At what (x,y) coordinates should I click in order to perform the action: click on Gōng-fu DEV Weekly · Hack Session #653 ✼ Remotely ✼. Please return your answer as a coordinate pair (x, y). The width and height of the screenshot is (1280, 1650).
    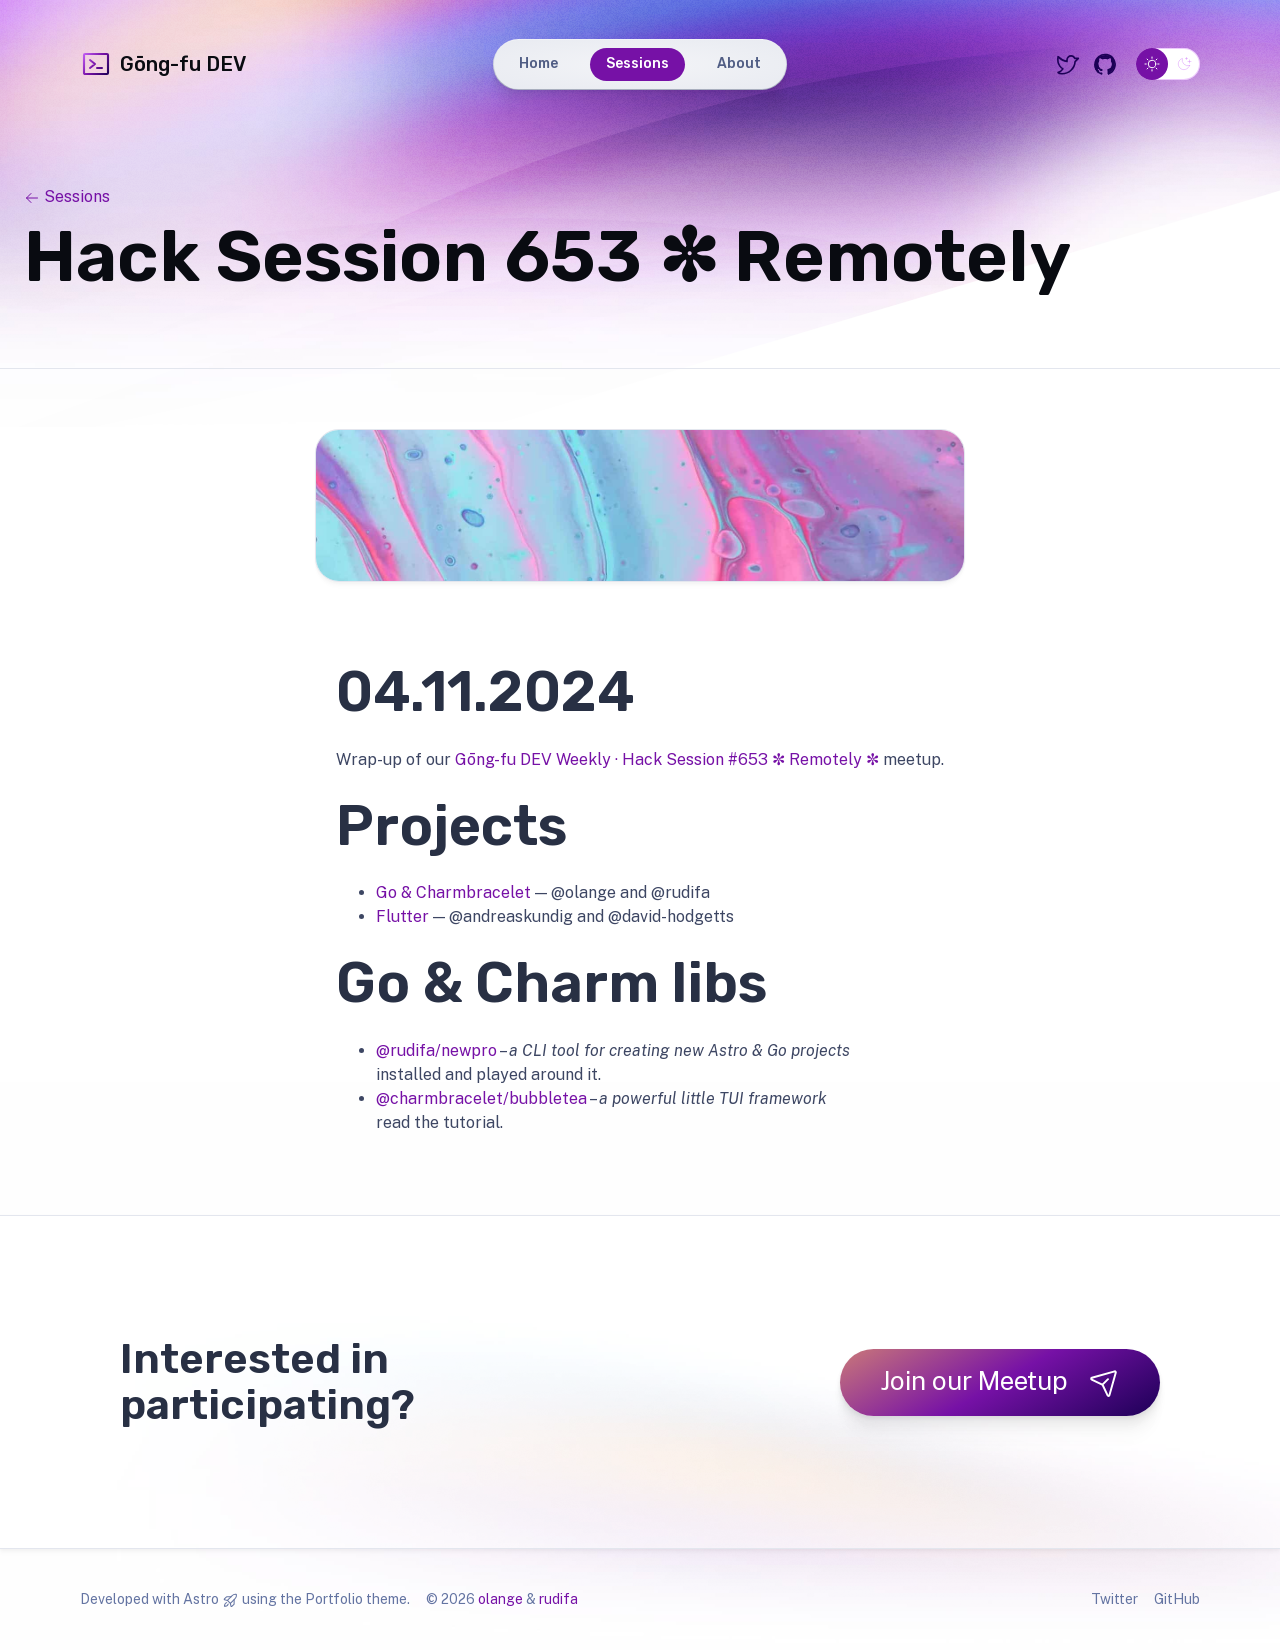
    Looking at the image, I should click on (667, 759).